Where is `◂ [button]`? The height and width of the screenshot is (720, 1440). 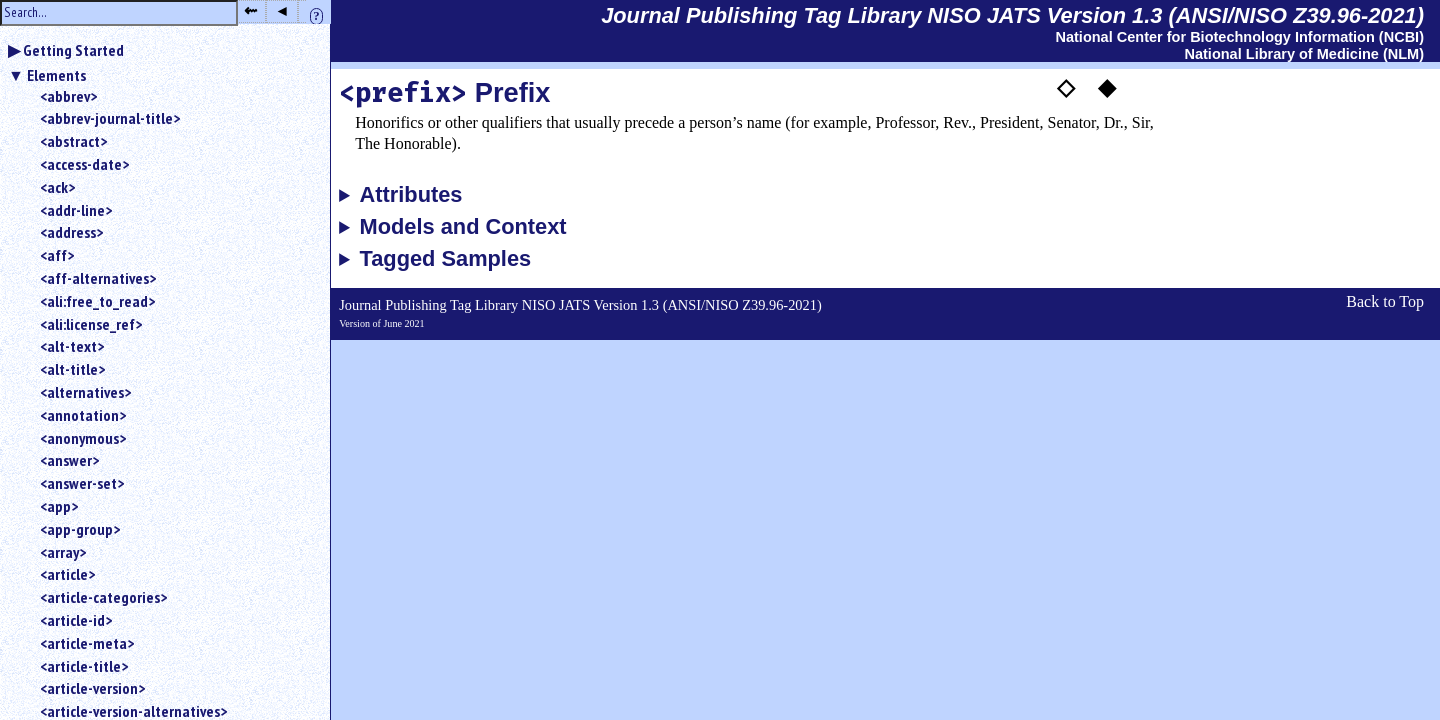
◂ [button] is located at coordinates (282, 10).